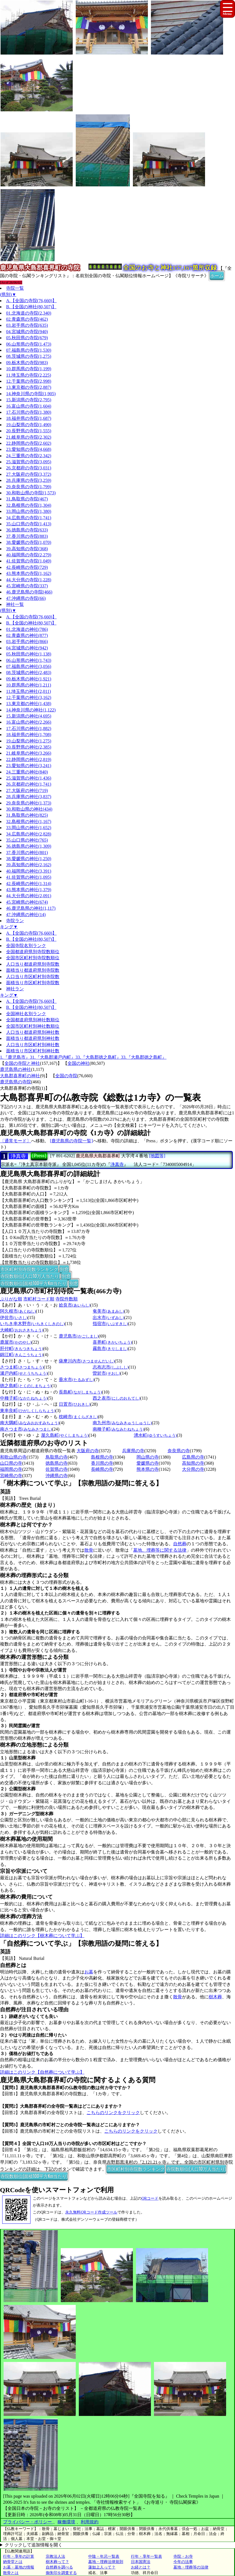 This screenshot has width=235, height=2576. What do you see at coordinates (66, 2522) in the screenshot?
I see `稼働環境` at bounding box center [66, 2522].